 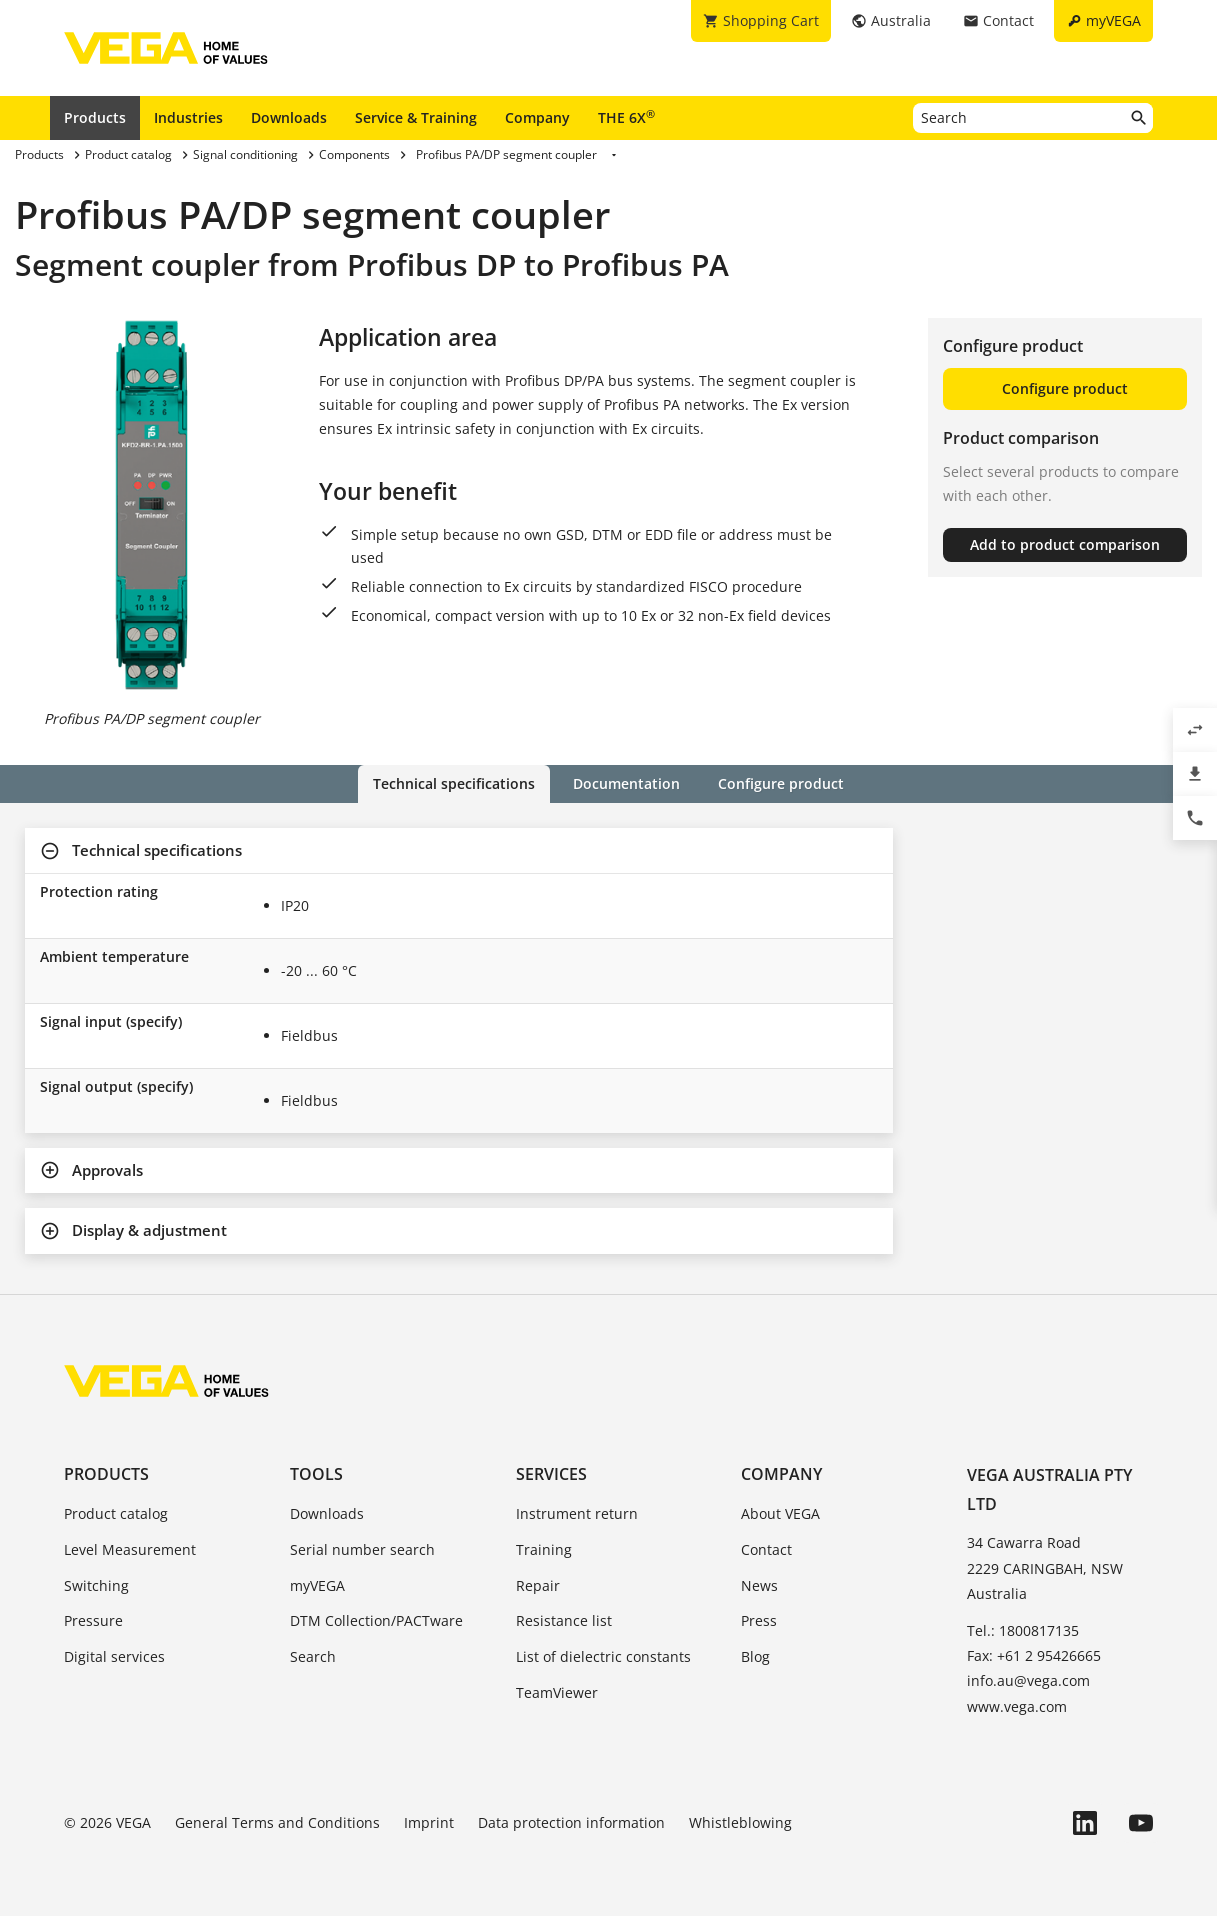 I want to click on List of dielectric constants, so click(x=603, y=1656).